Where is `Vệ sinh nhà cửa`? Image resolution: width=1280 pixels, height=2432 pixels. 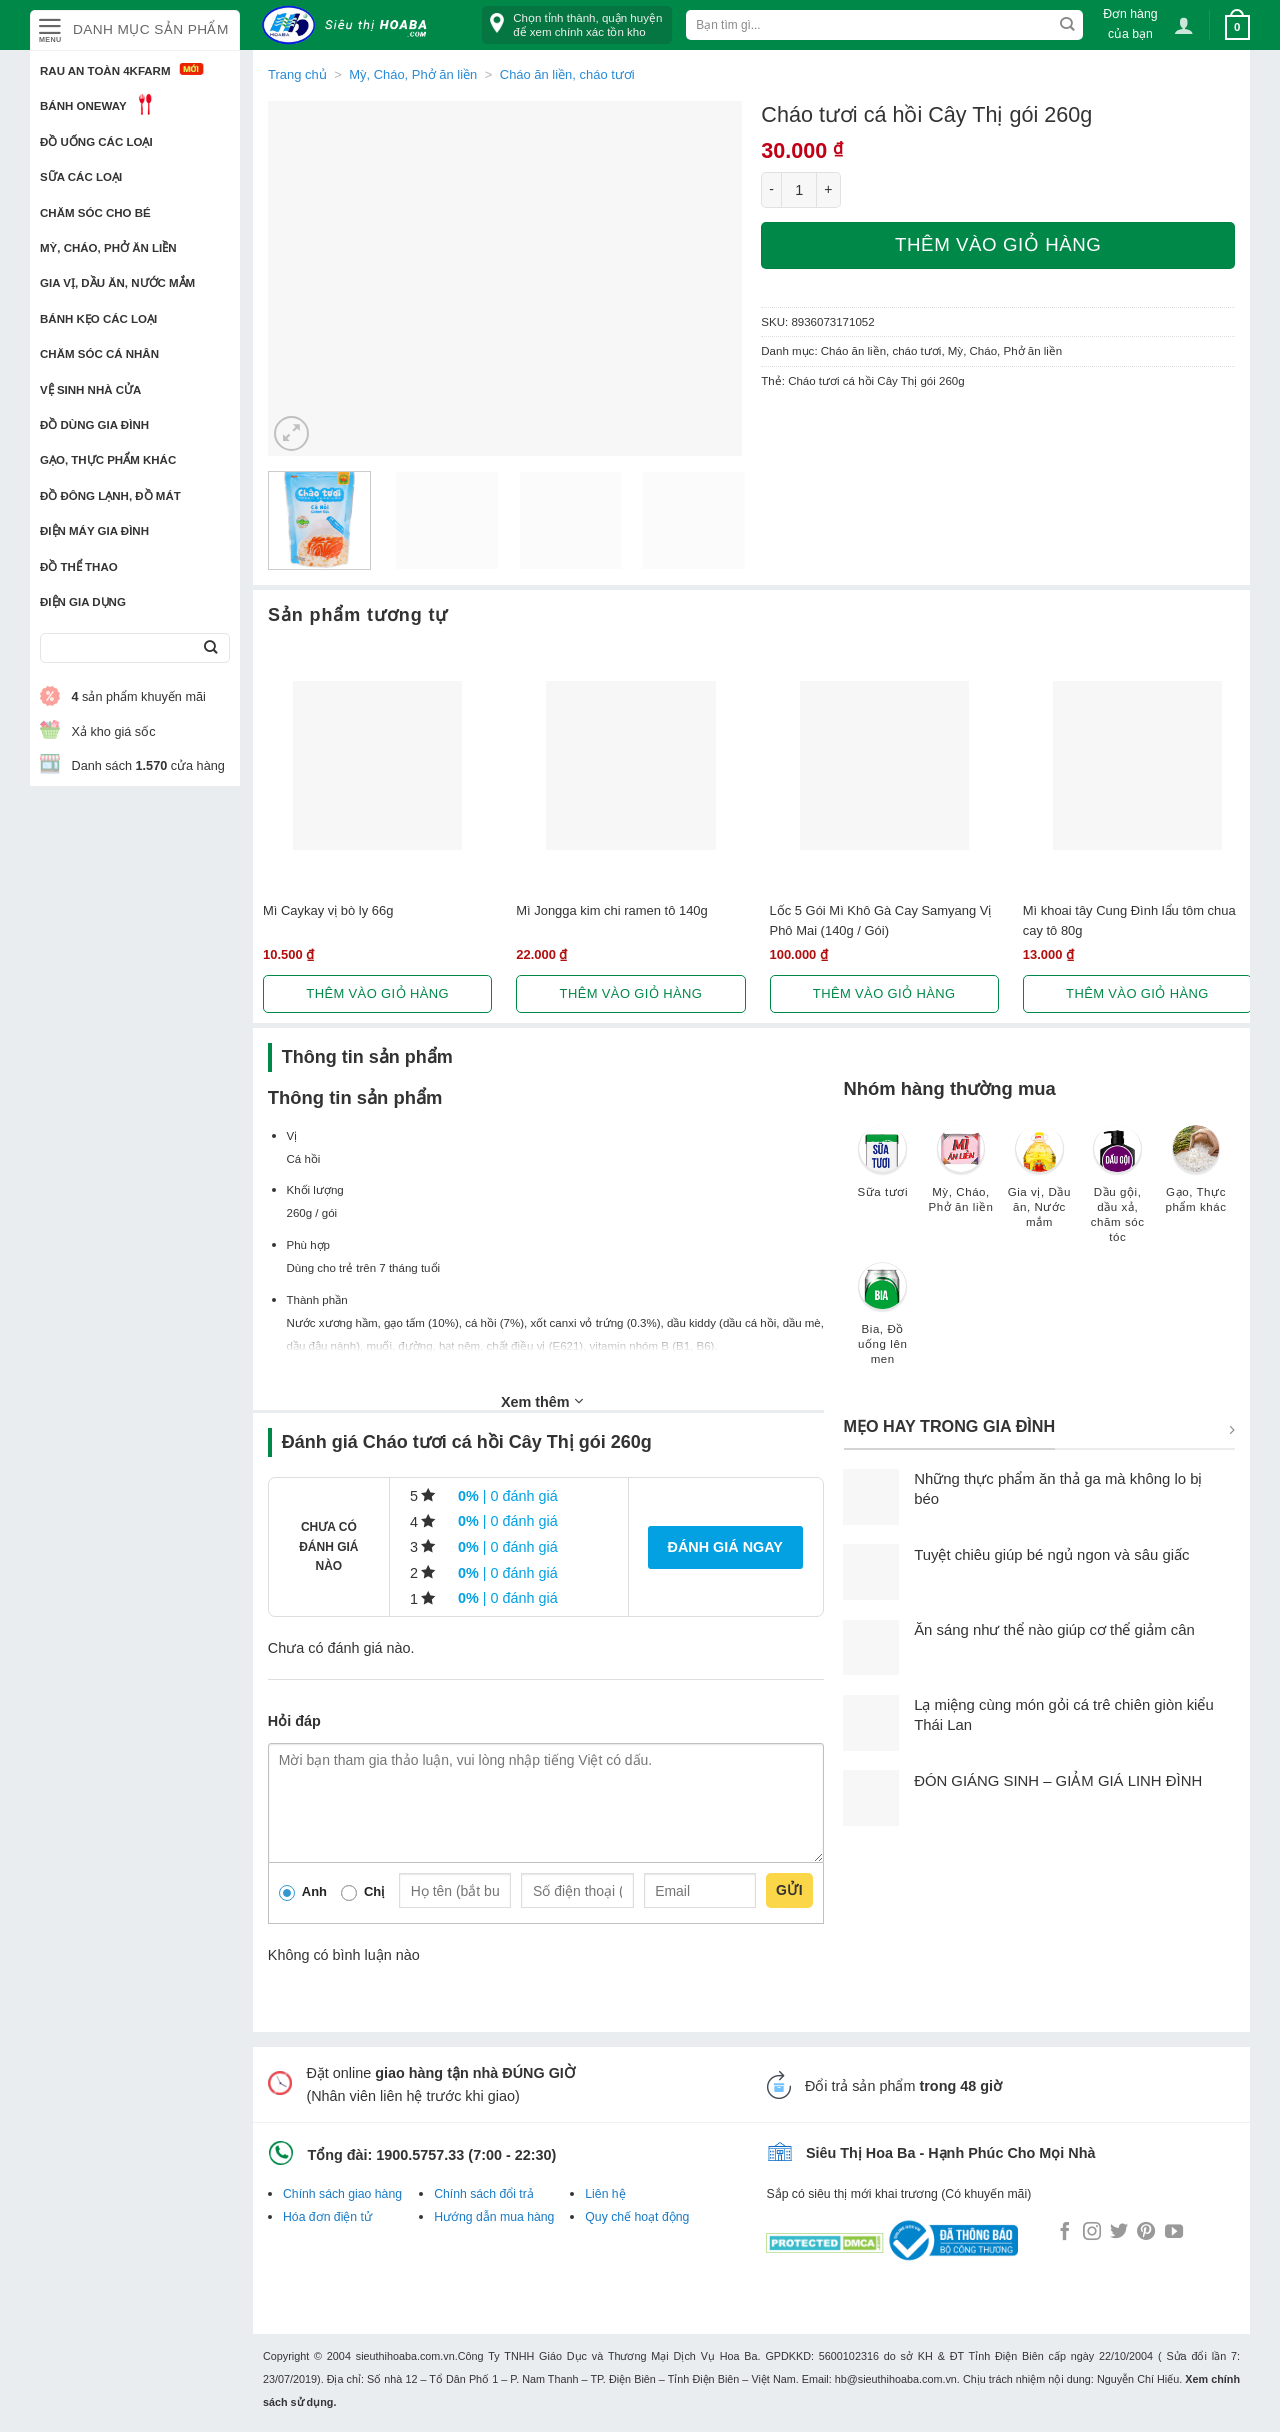
Vệ sinh nhà cửa is located at coordinates (90, 390).